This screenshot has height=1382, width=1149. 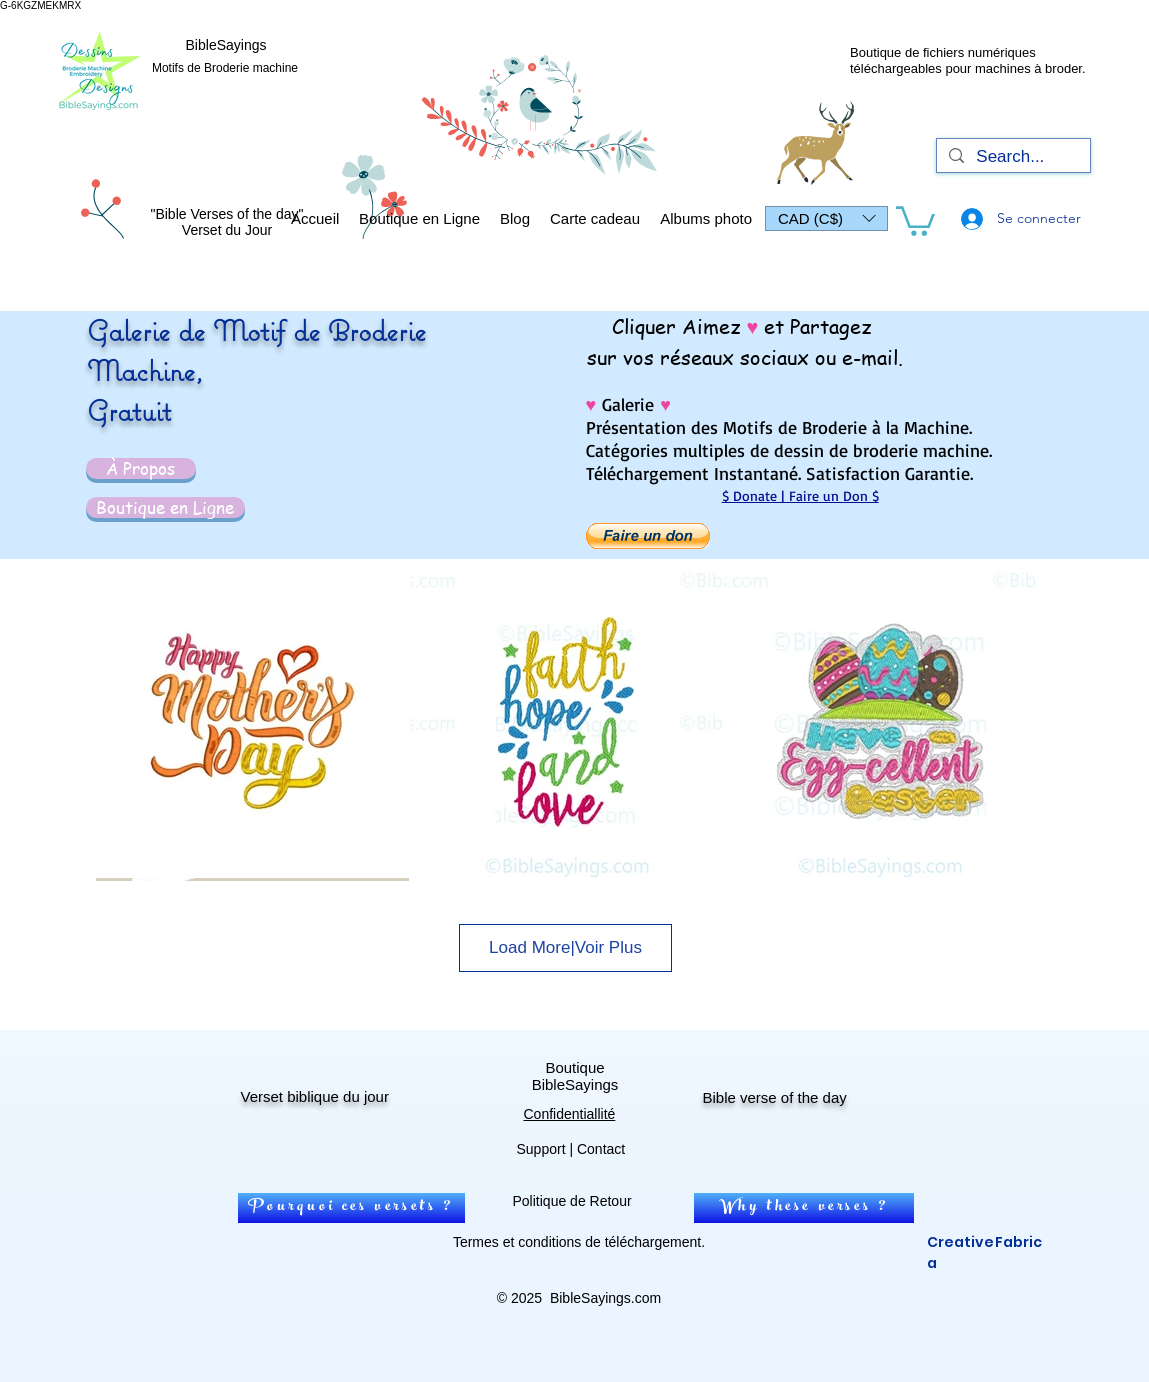 What do you see at coordinates (565, 947) in the screenshot?
I see `Load More|Voir Plus` at bounding box center [565, 947].